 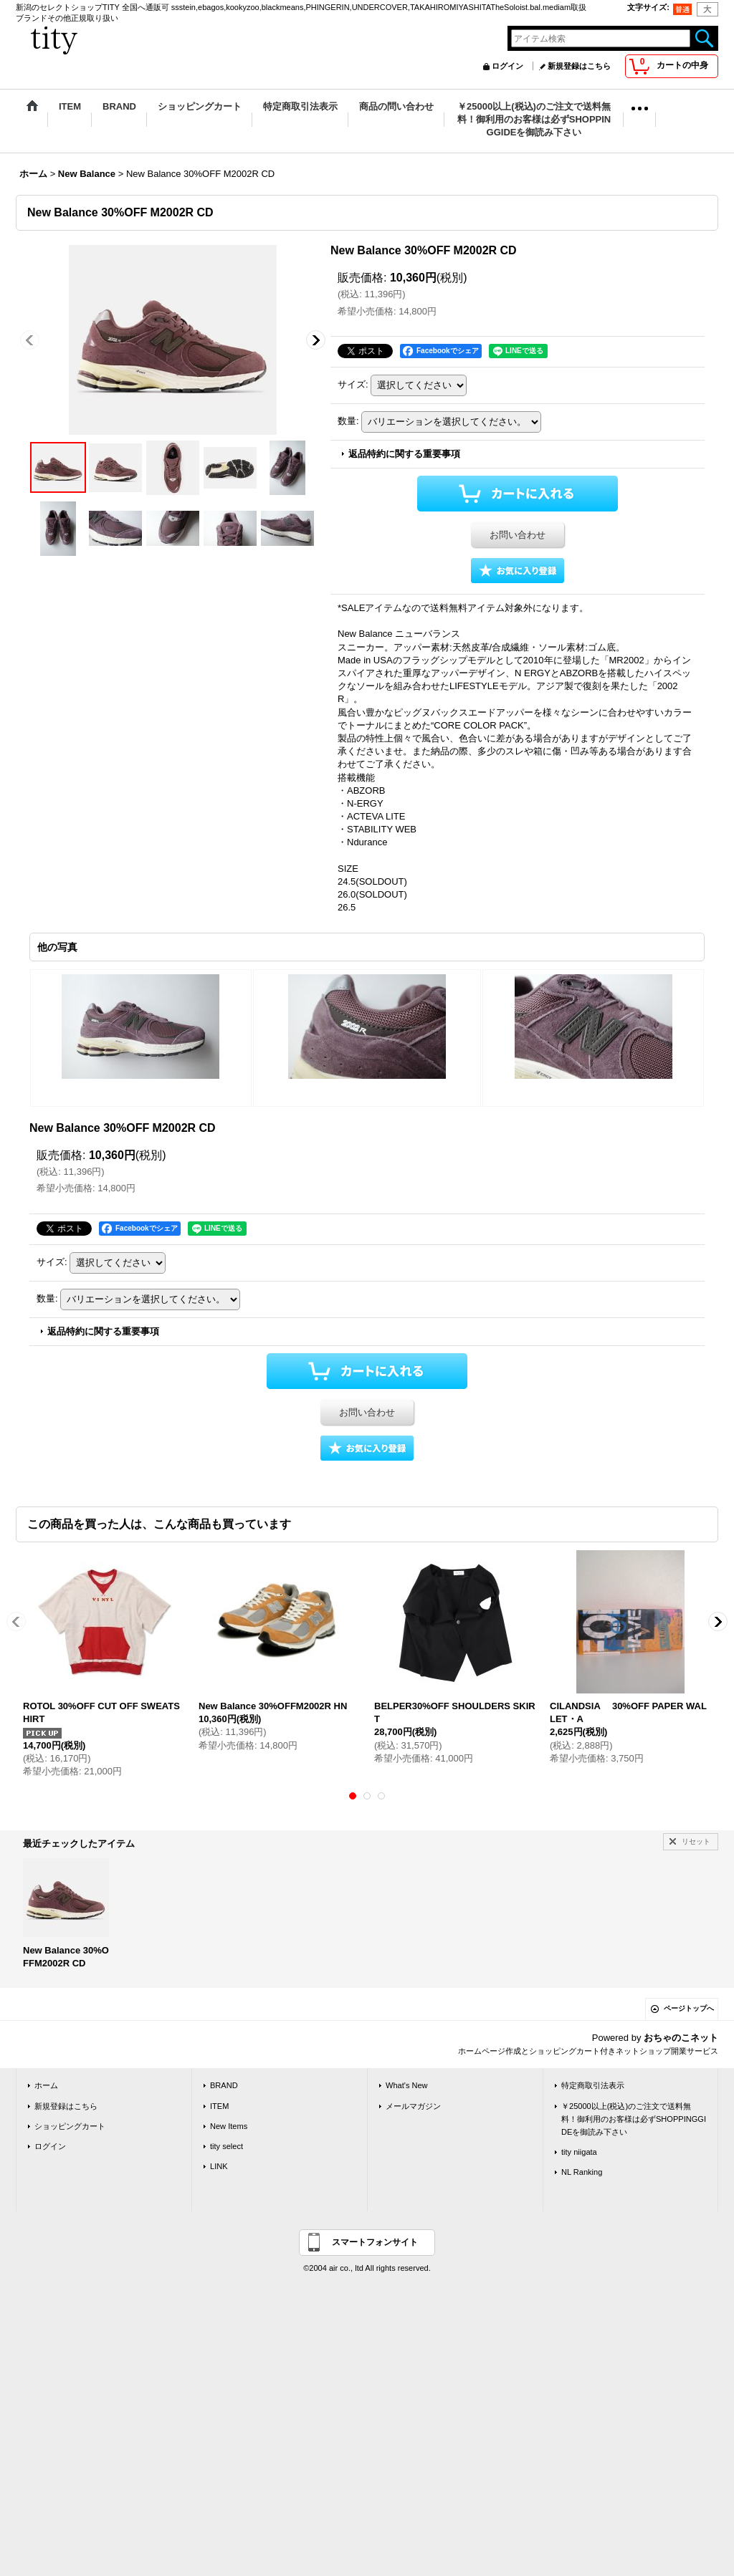 What do you see at coordinates (633, 2119) in the screenshot?
I see `￥25000以上(税込)のご注文で送料無料！御利用のお客様は必ずSHOPPINGGIDEを御読み下さい` at bounding box center [633, 2119].